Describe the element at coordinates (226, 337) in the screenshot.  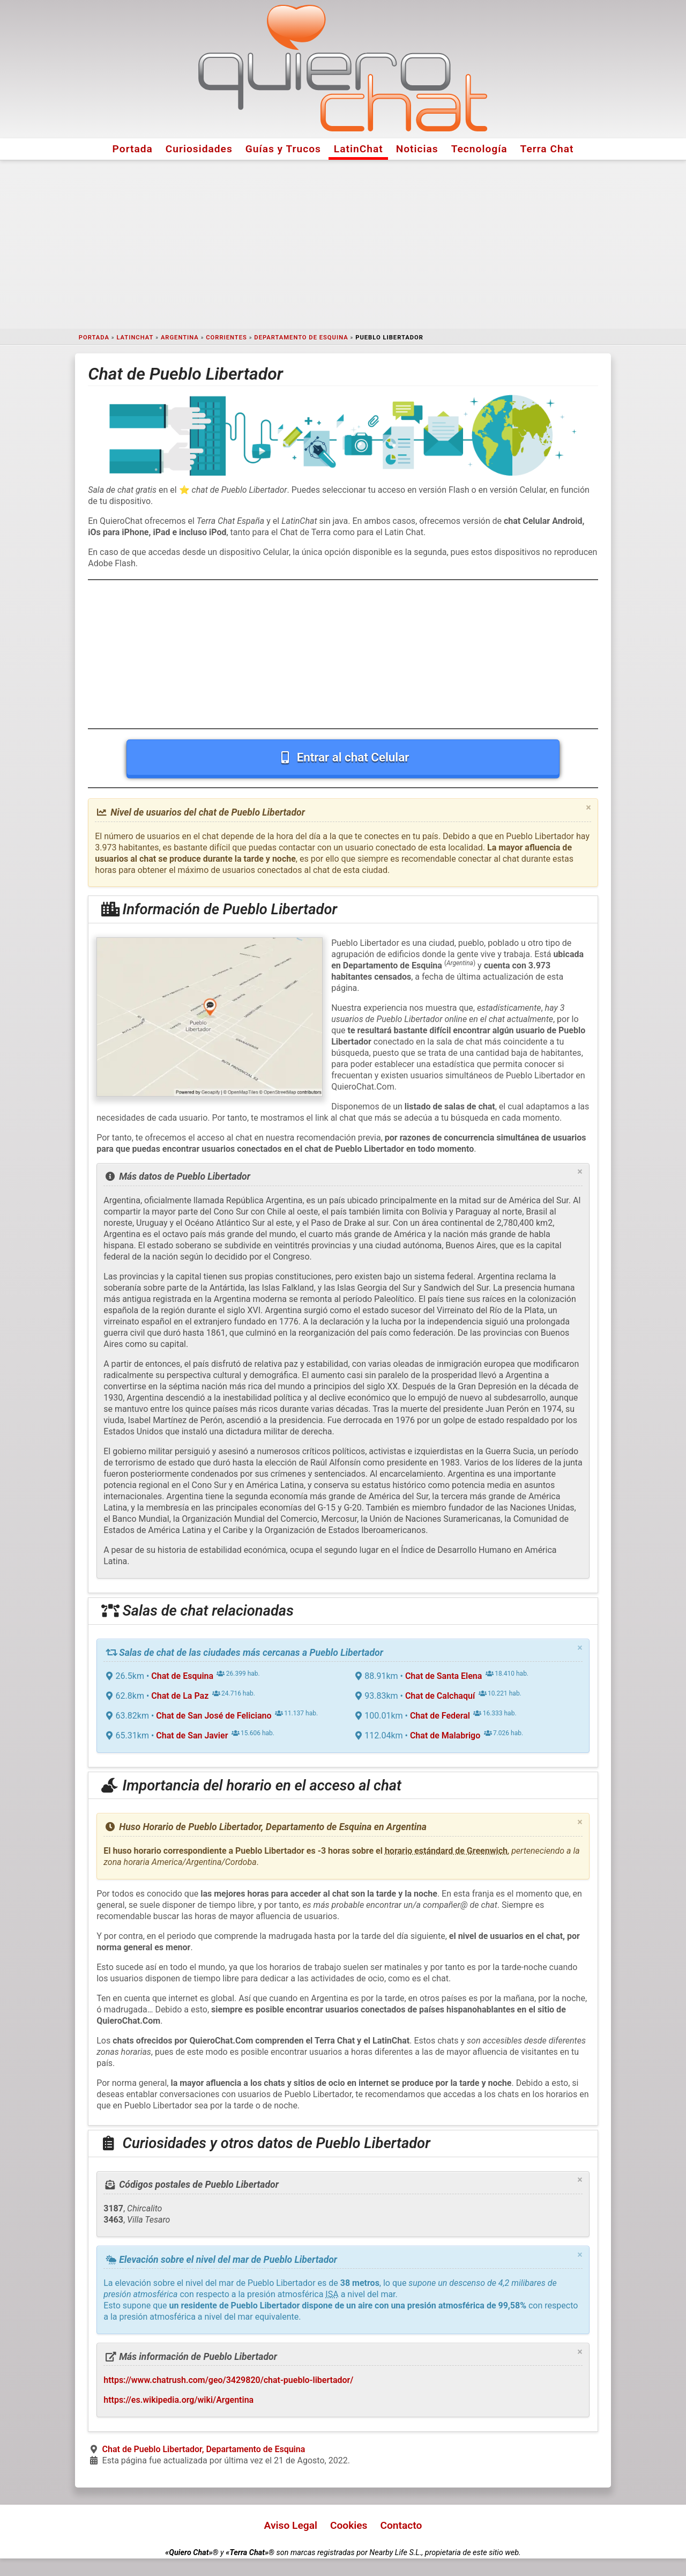
I see `Corrientes` at that location.